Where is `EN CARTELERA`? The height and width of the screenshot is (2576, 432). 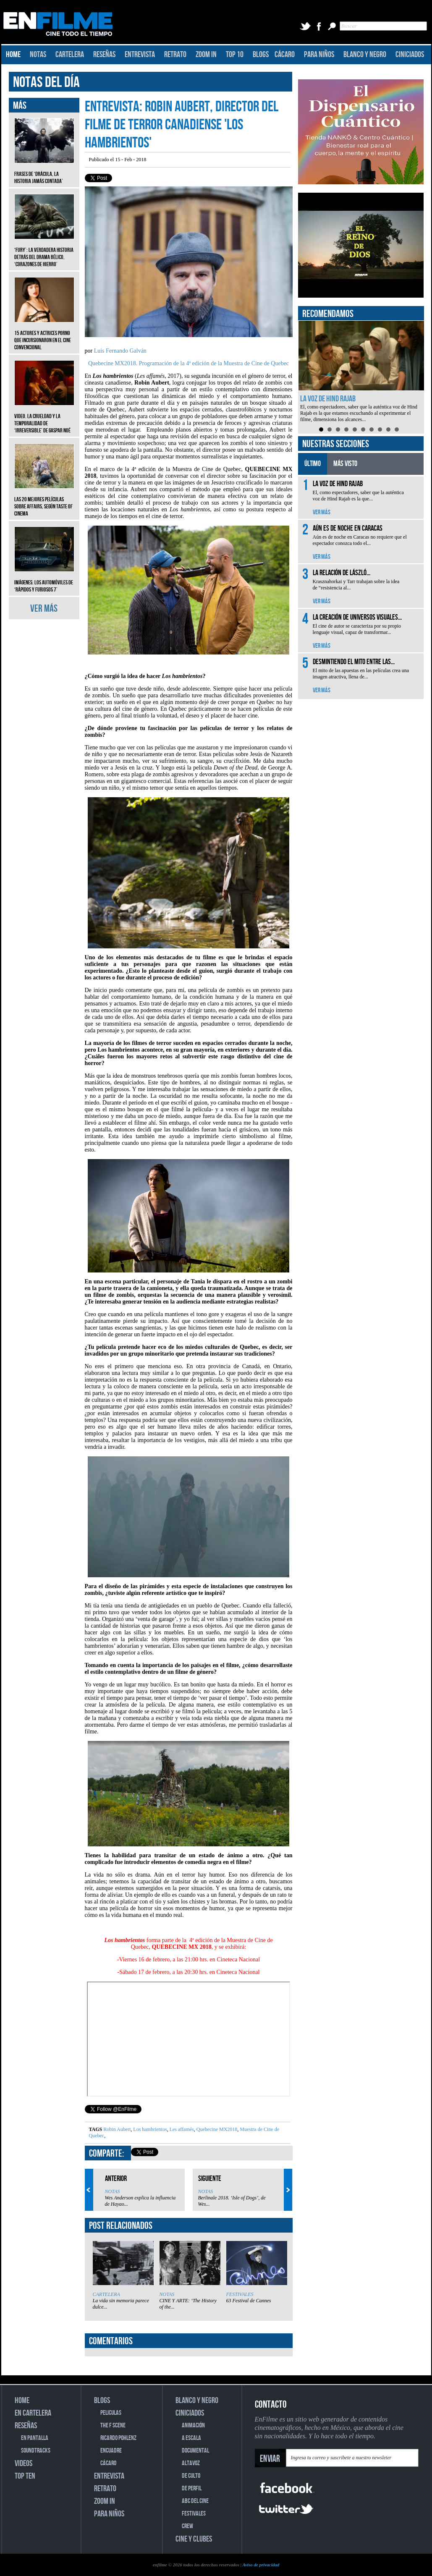
EN CARTELERA is located at coordinates (33, 2413).